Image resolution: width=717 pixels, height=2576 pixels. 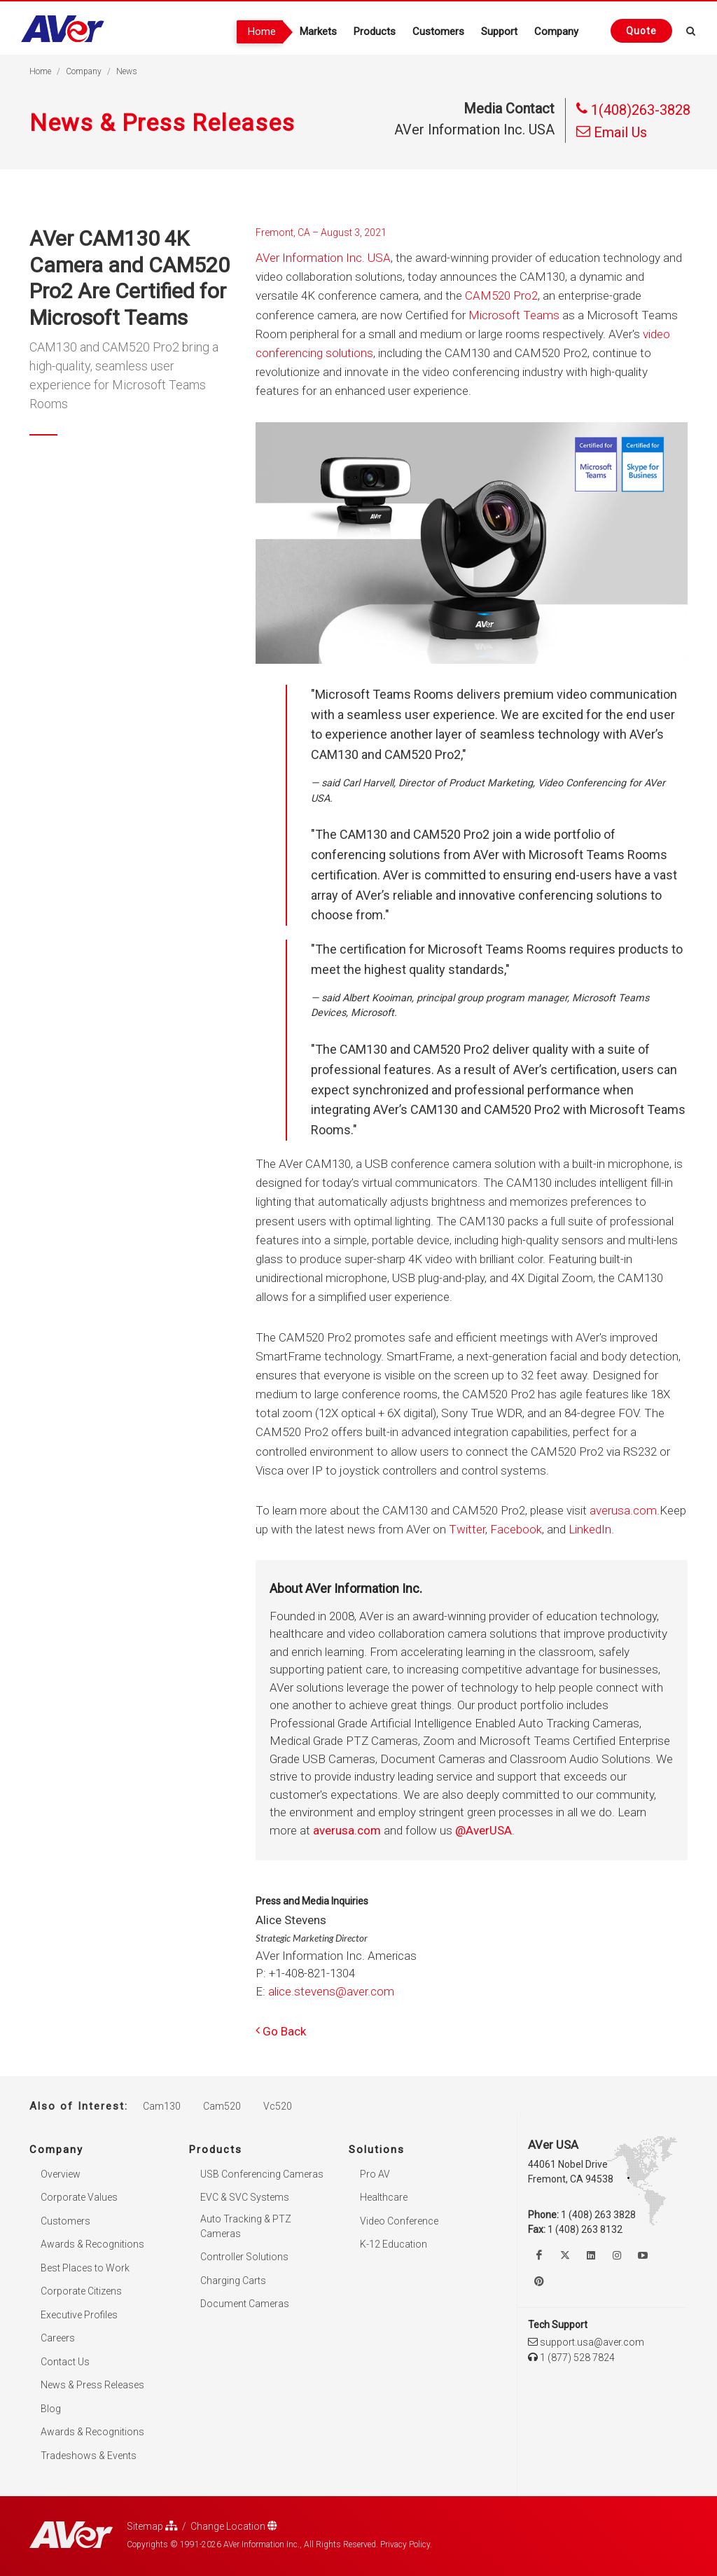 I want to click on EVC & SVC Systems, so click(x=244, y=2197).